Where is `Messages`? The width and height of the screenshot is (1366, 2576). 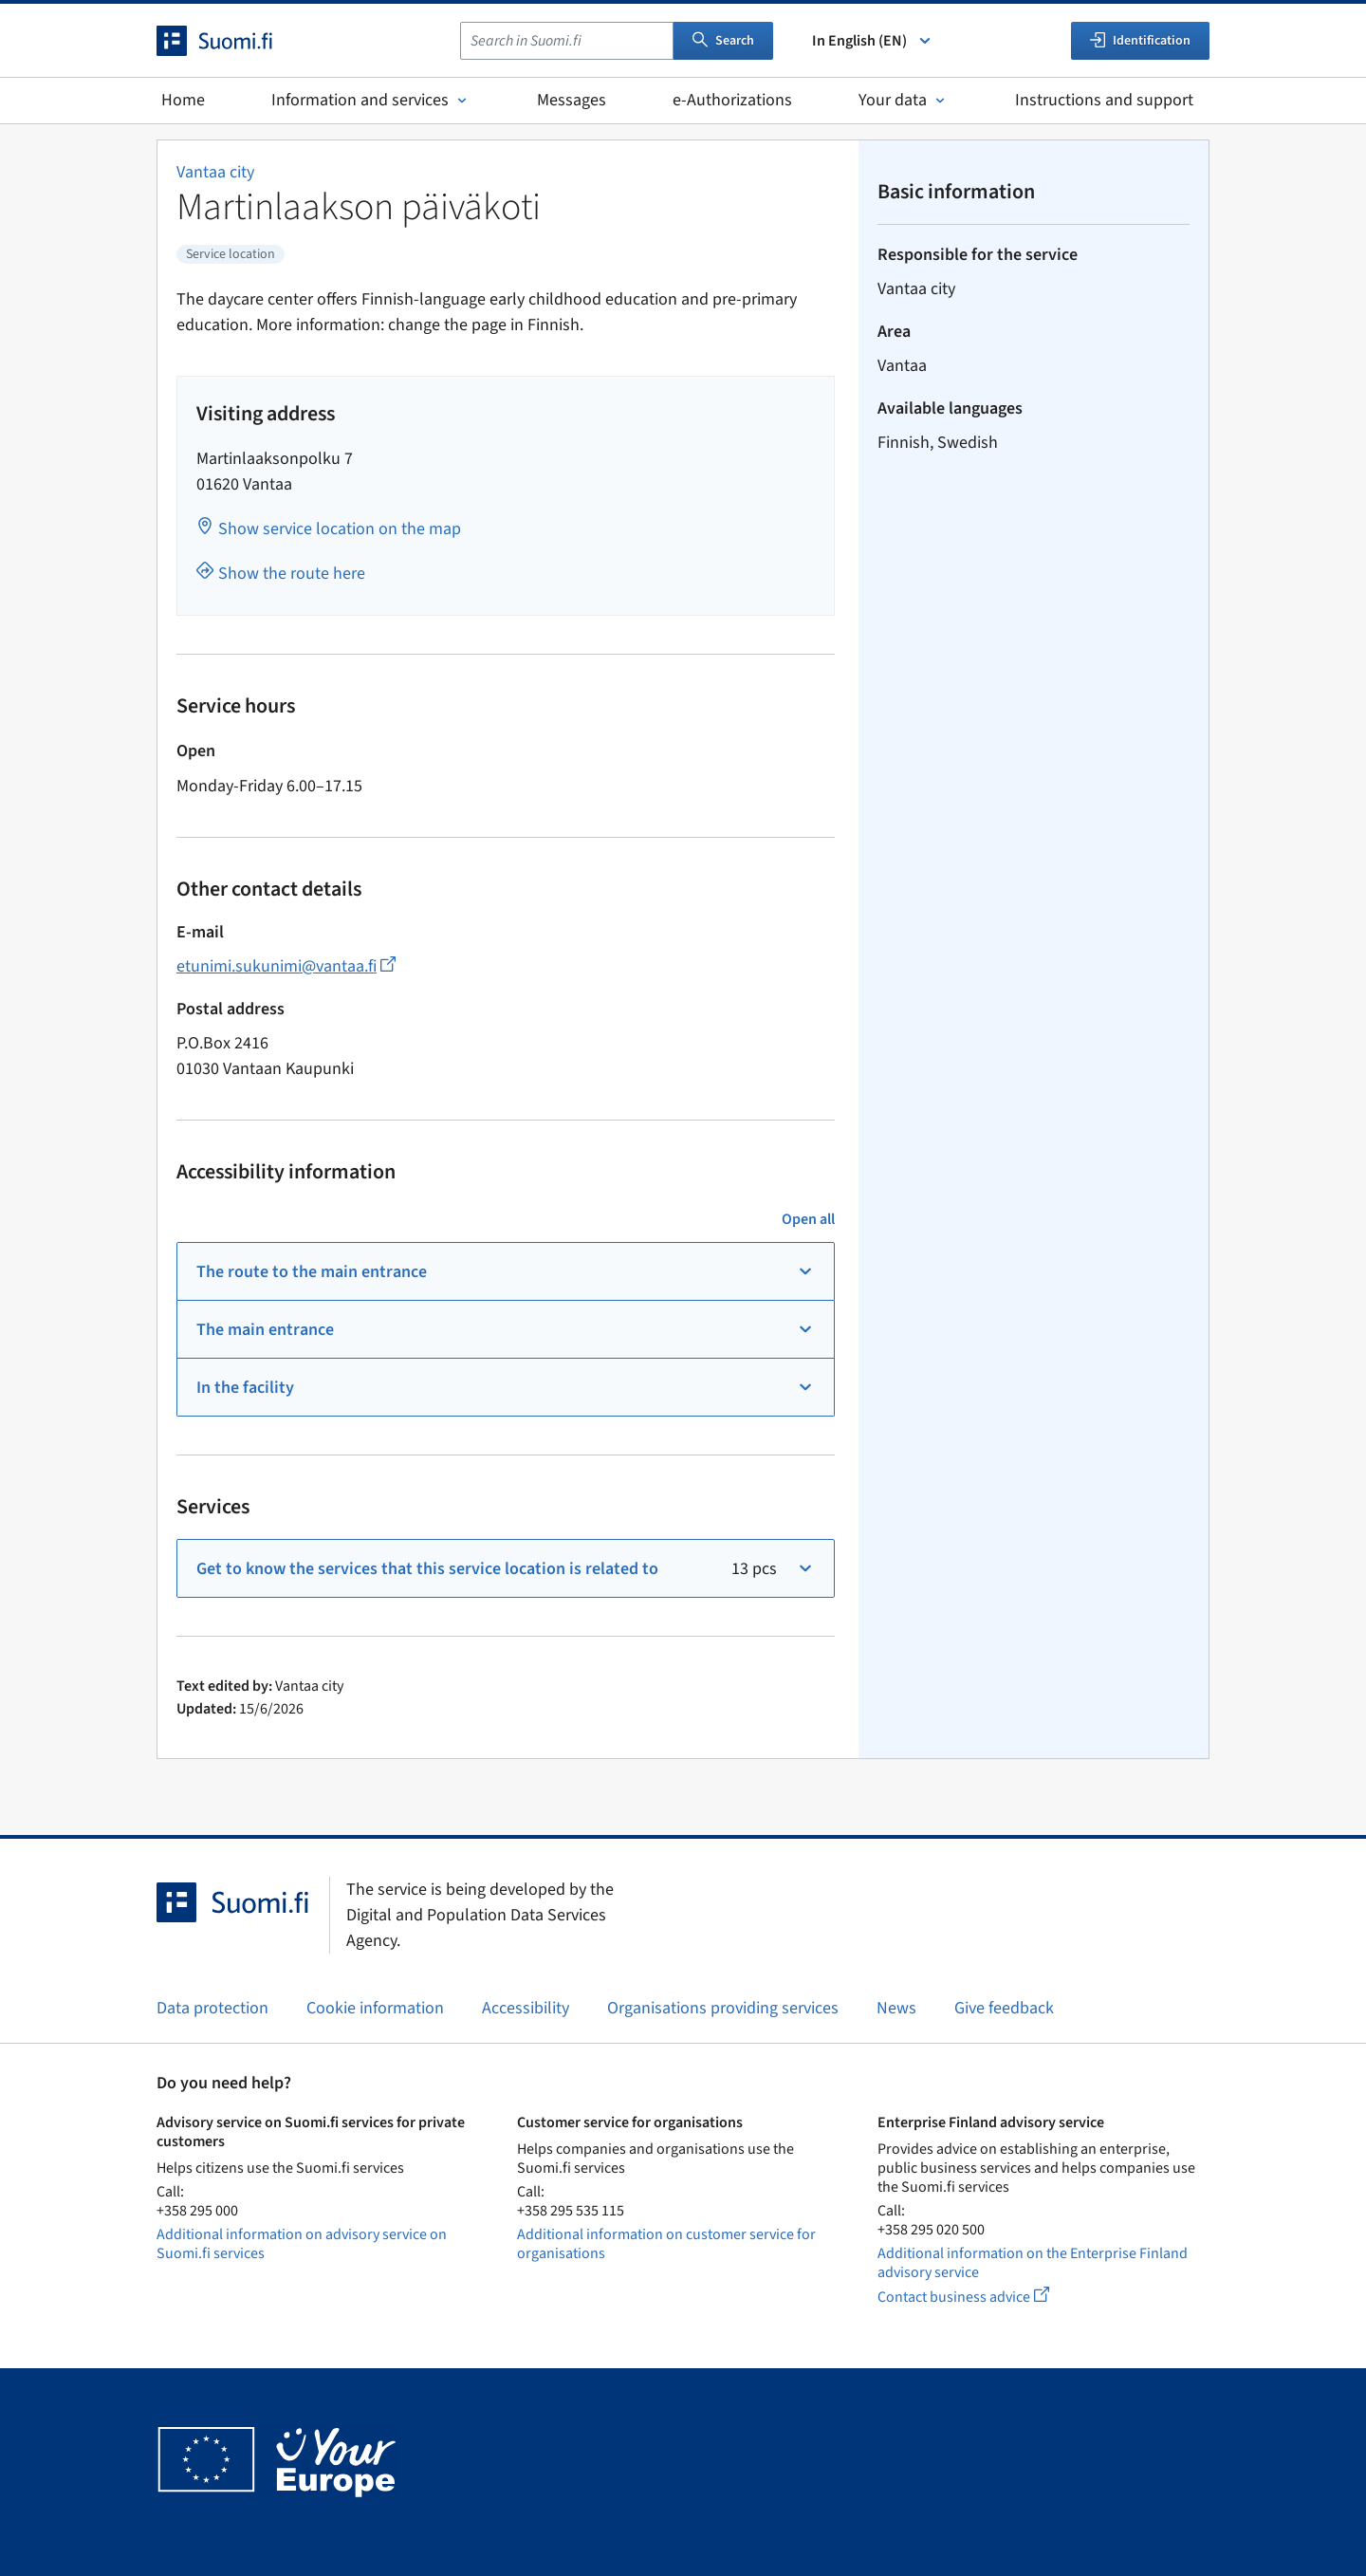 Messages is located at coordinates (571, 100).